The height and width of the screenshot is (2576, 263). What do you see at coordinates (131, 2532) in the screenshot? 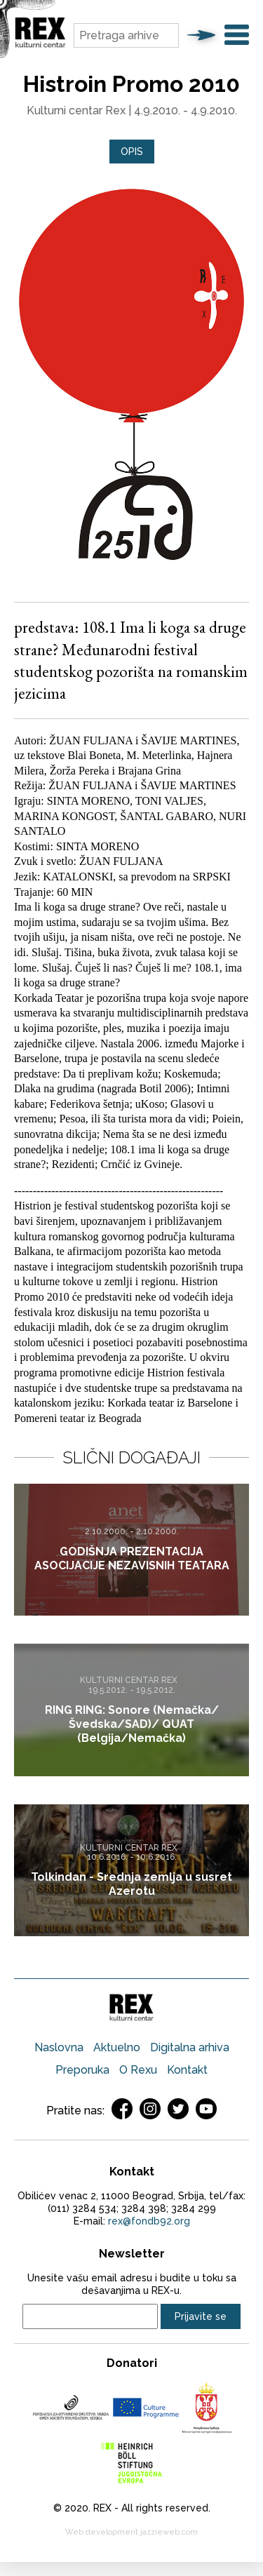
I see `Web development jazzieweb.com` at bounding box center [131, 2532].